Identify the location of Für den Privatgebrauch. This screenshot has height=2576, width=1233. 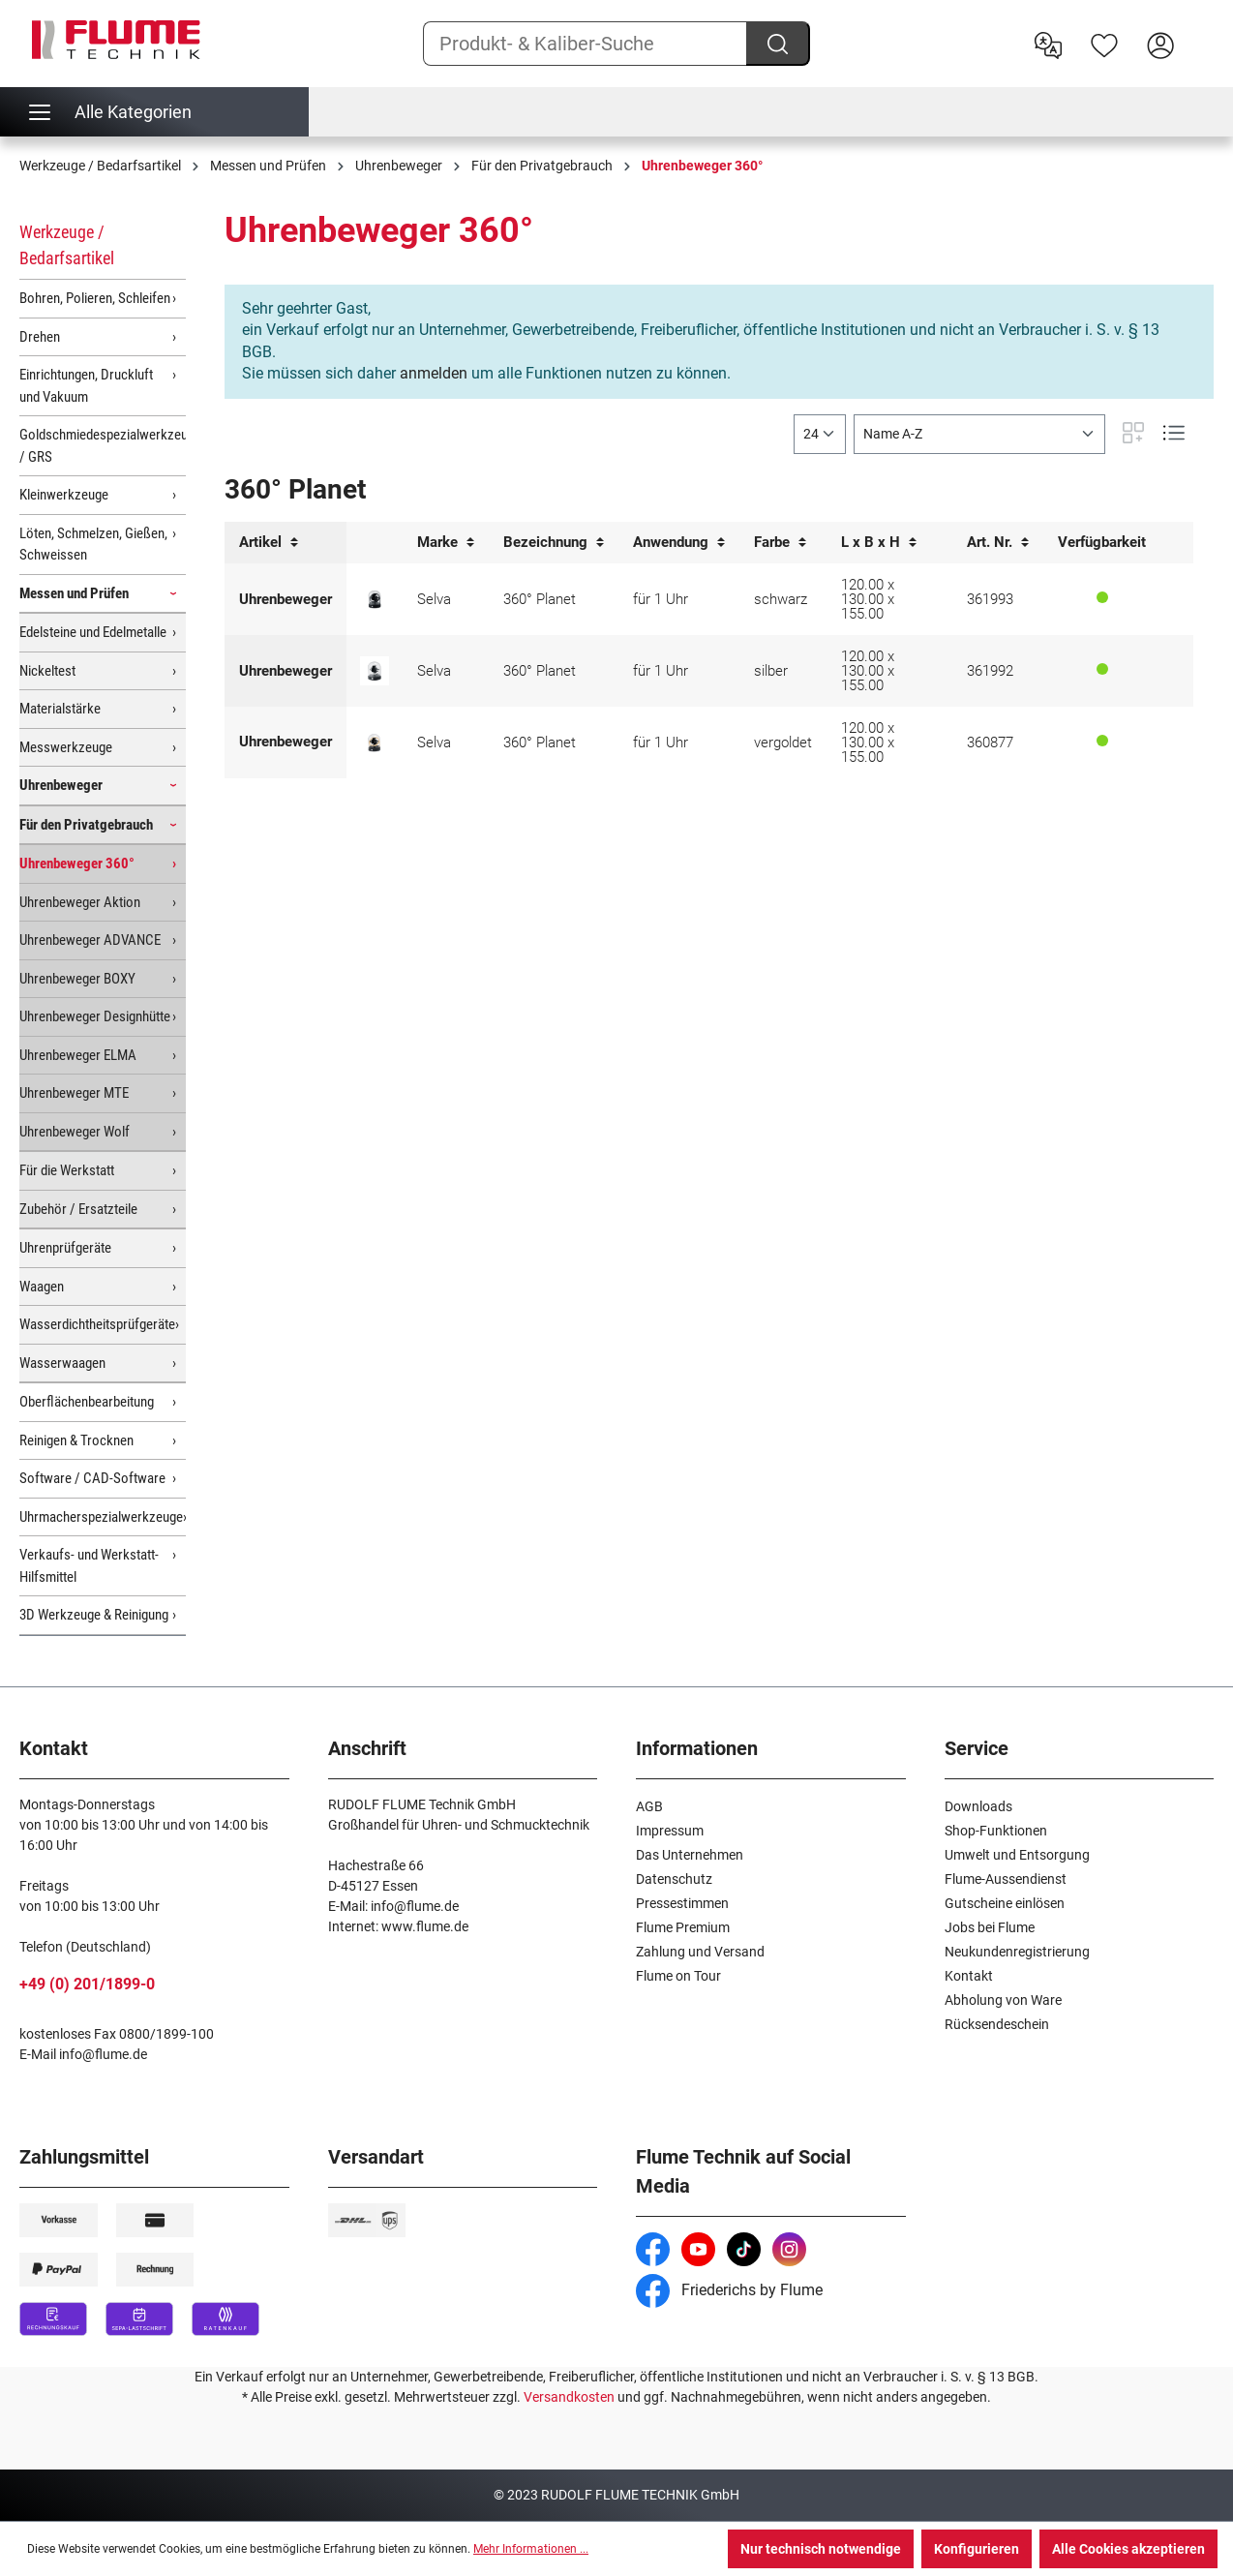
(86, 824).